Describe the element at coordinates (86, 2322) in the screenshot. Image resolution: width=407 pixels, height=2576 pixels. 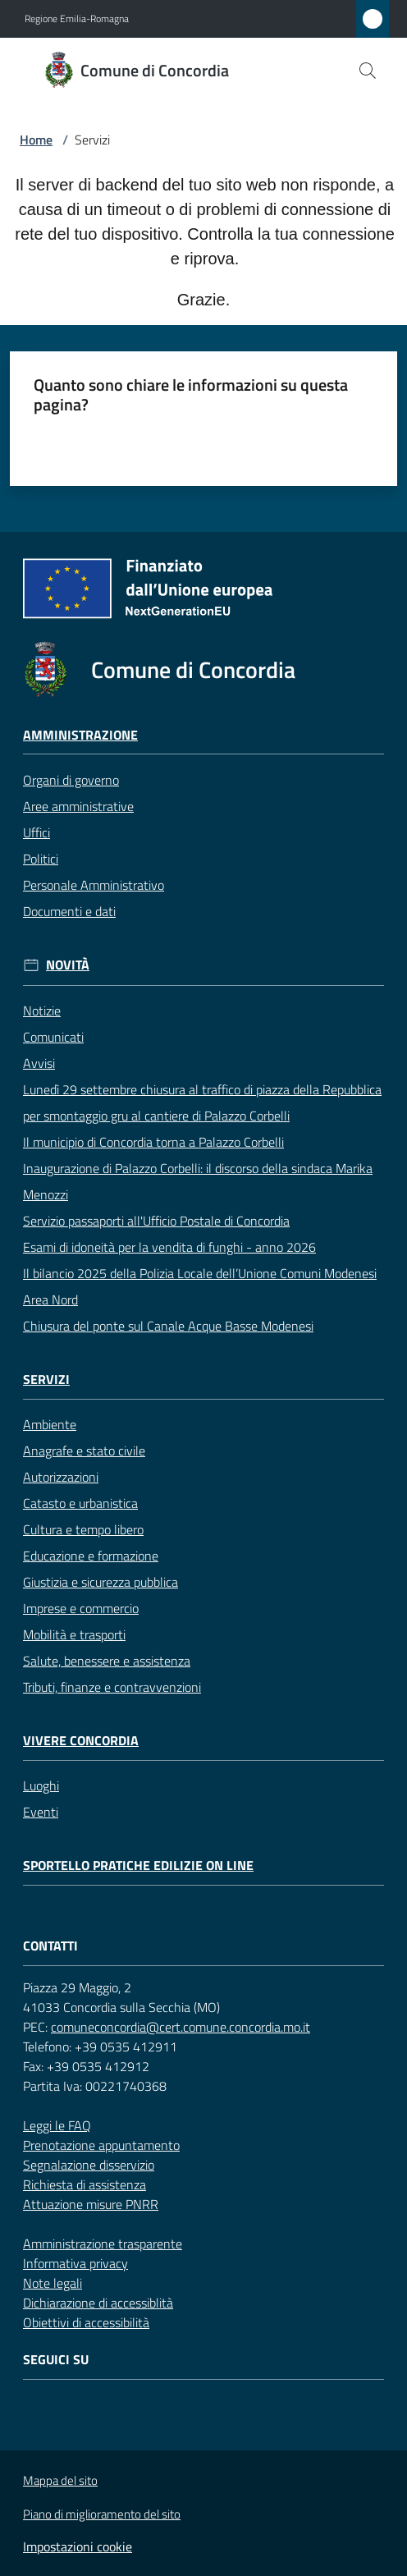
I see `Obiettivi di accessibilità` at that location.